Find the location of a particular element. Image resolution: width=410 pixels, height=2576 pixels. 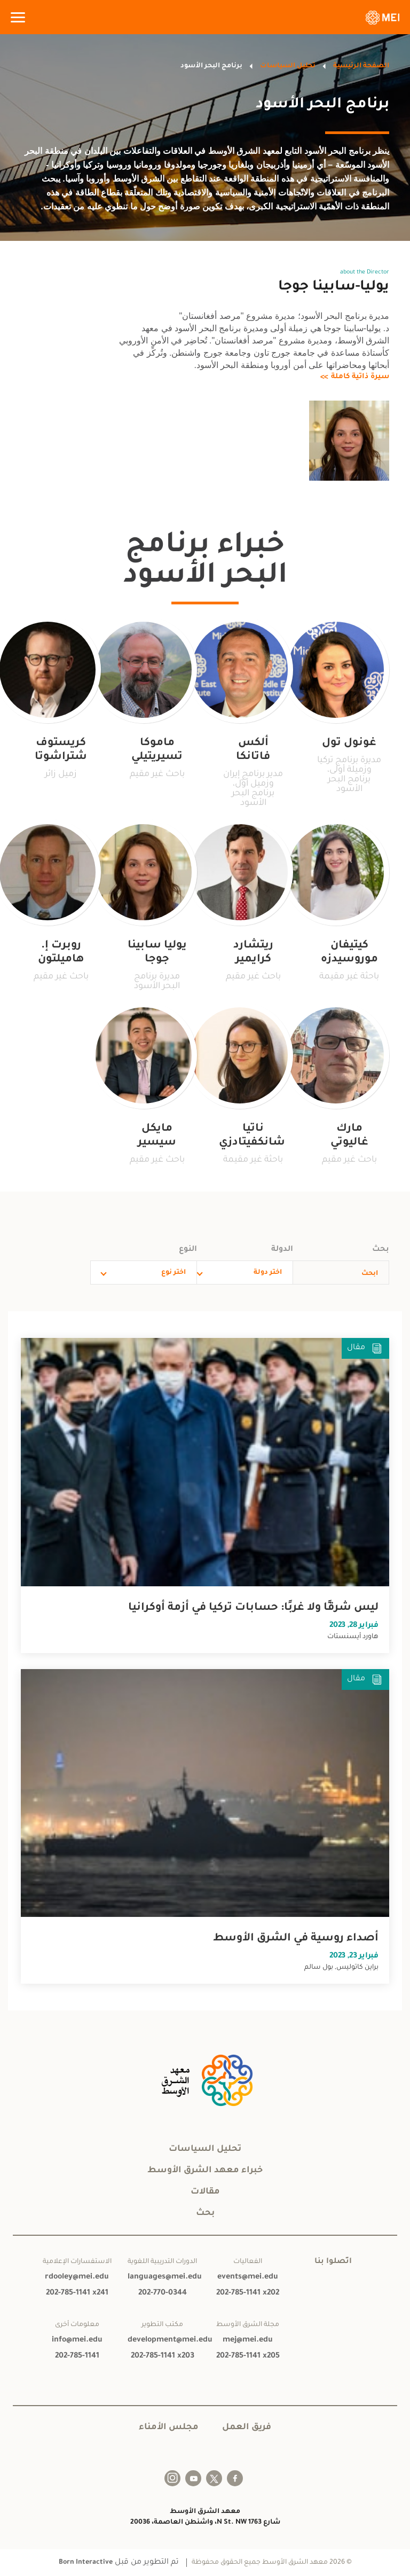

202-785-1141 x205 is located at coordinates (248, 2356).